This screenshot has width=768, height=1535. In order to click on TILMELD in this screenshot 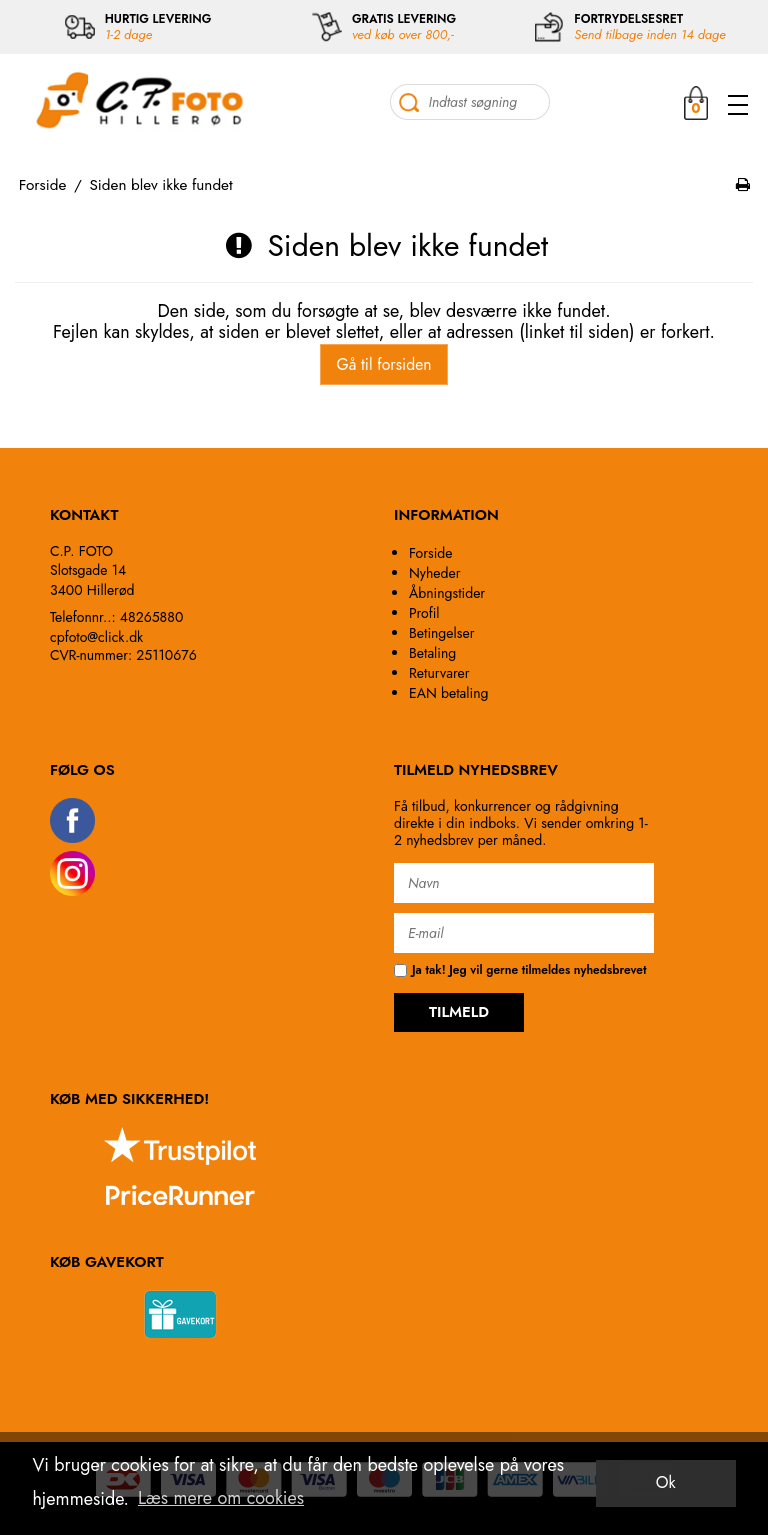, I will do `click(459, 1012)`.